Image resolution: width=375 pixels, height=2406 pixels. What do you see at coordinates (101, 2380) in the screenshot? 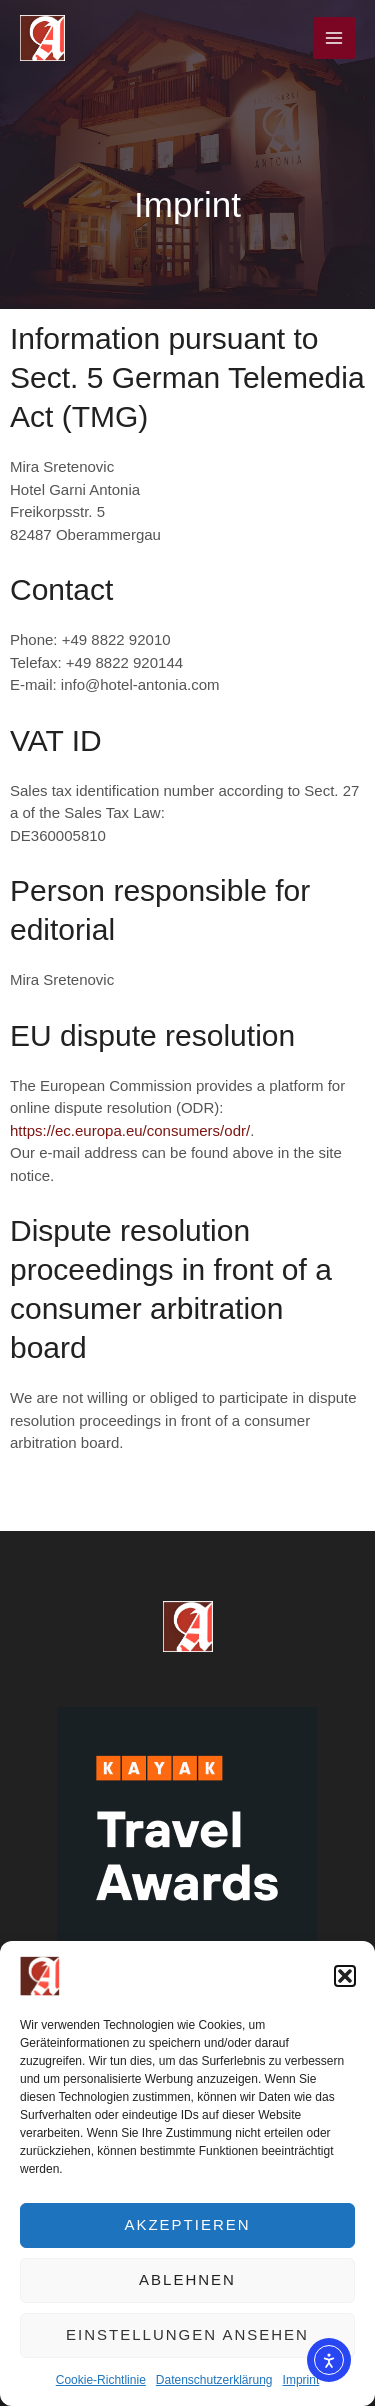
I see `Cookie-Richtlinie` at bounding box center [101, 2380].